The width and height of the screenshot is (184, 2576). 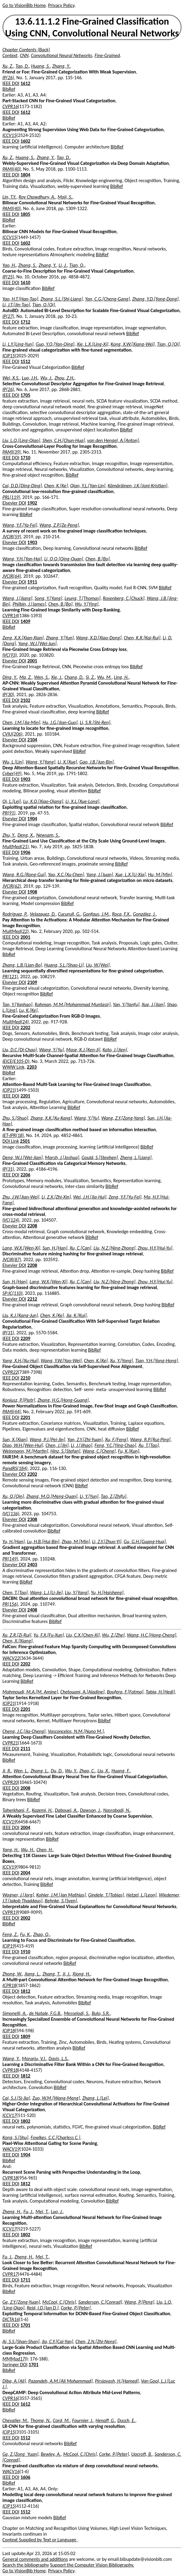 What do you see at coordinates (46, 1592) in the screenshot?
I see `Wang, L.J.[Li-Jie]` at bounding box center [46, 1592].